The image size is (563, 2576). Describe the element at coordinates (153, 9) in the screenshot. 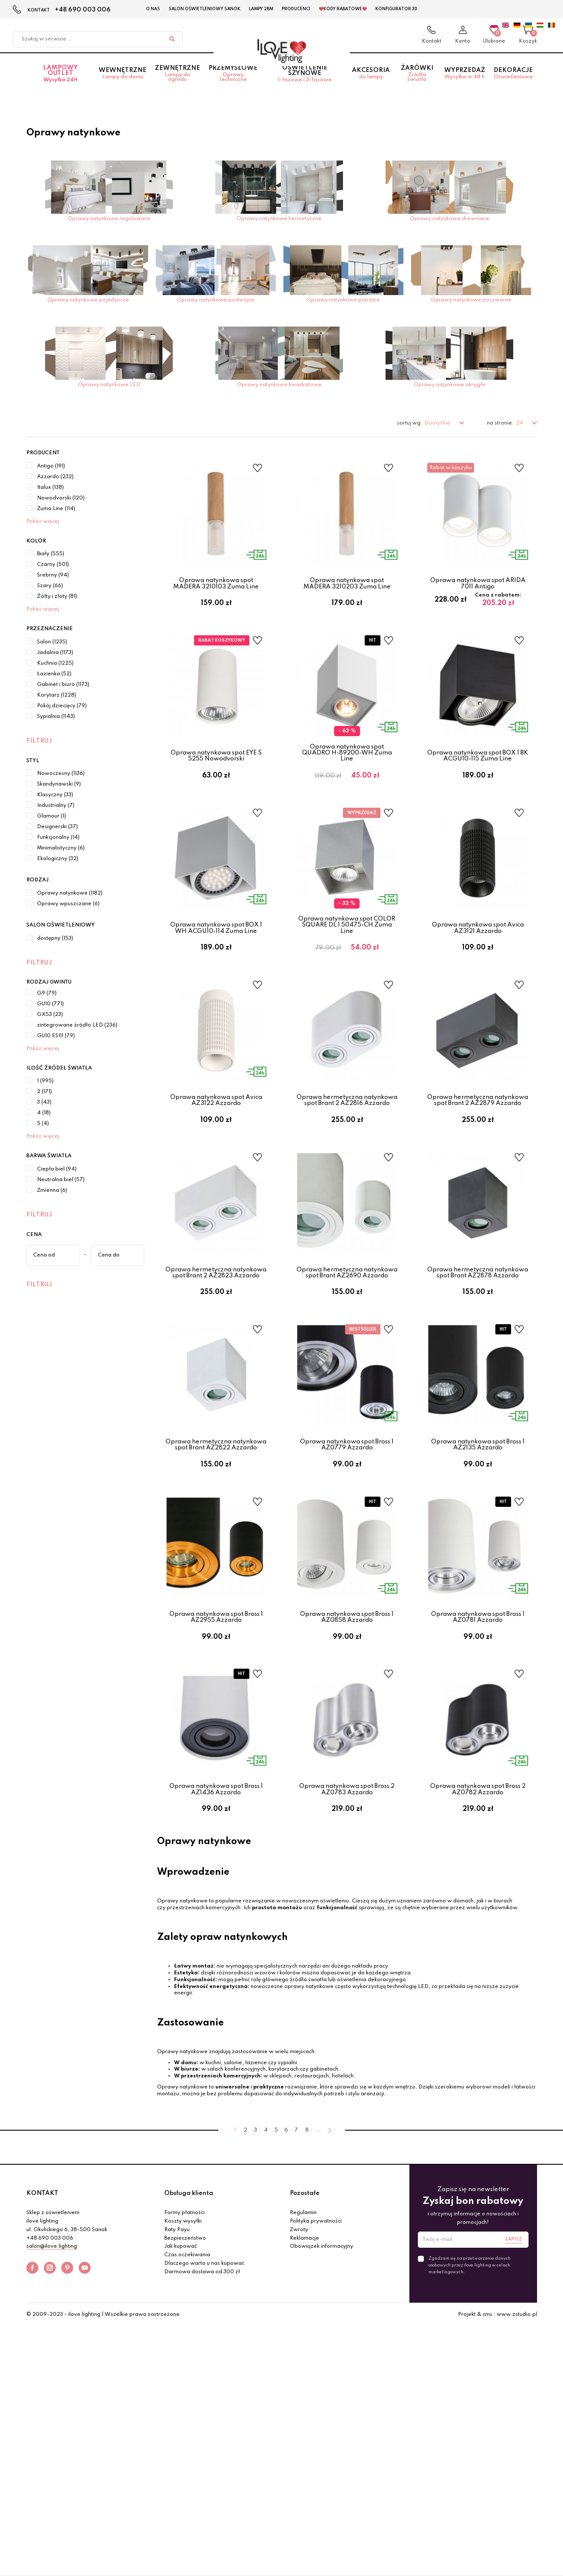

I see `O nas` at that location.